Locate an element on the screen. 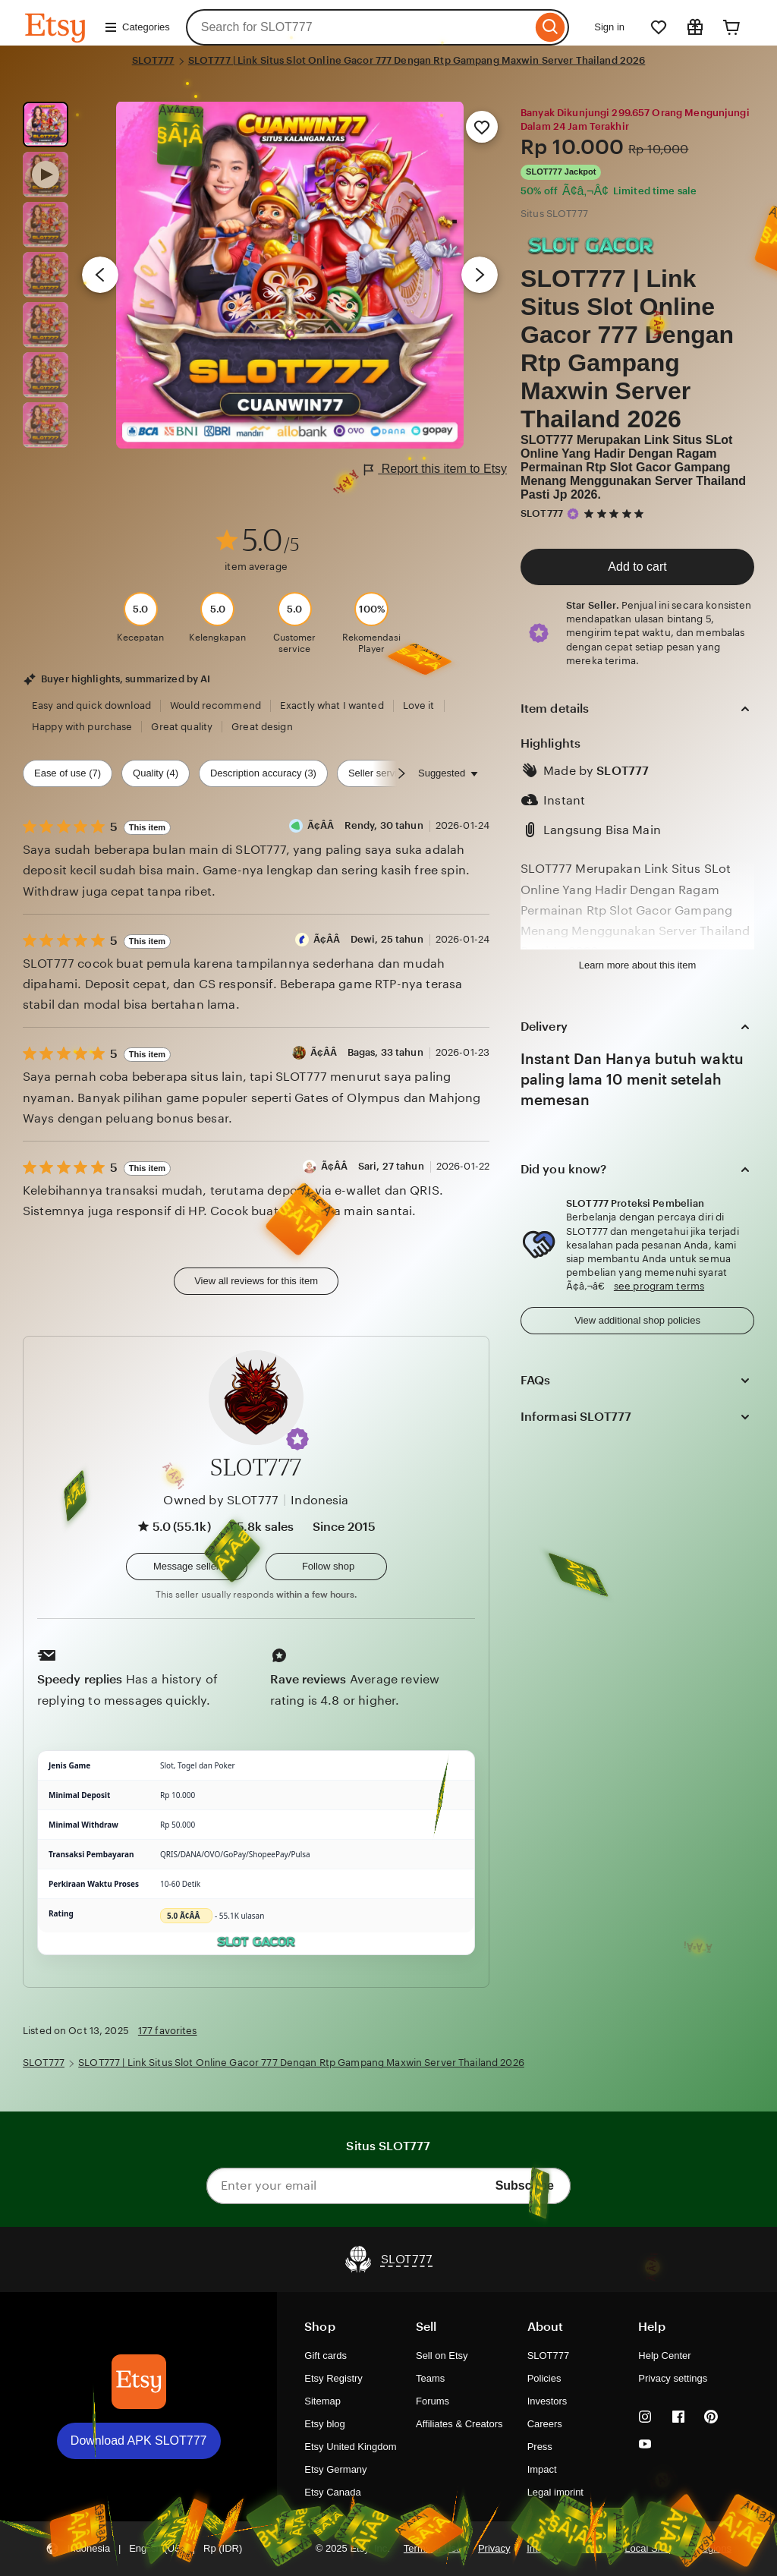  SLOT777 is located at coordinates (153, 60).